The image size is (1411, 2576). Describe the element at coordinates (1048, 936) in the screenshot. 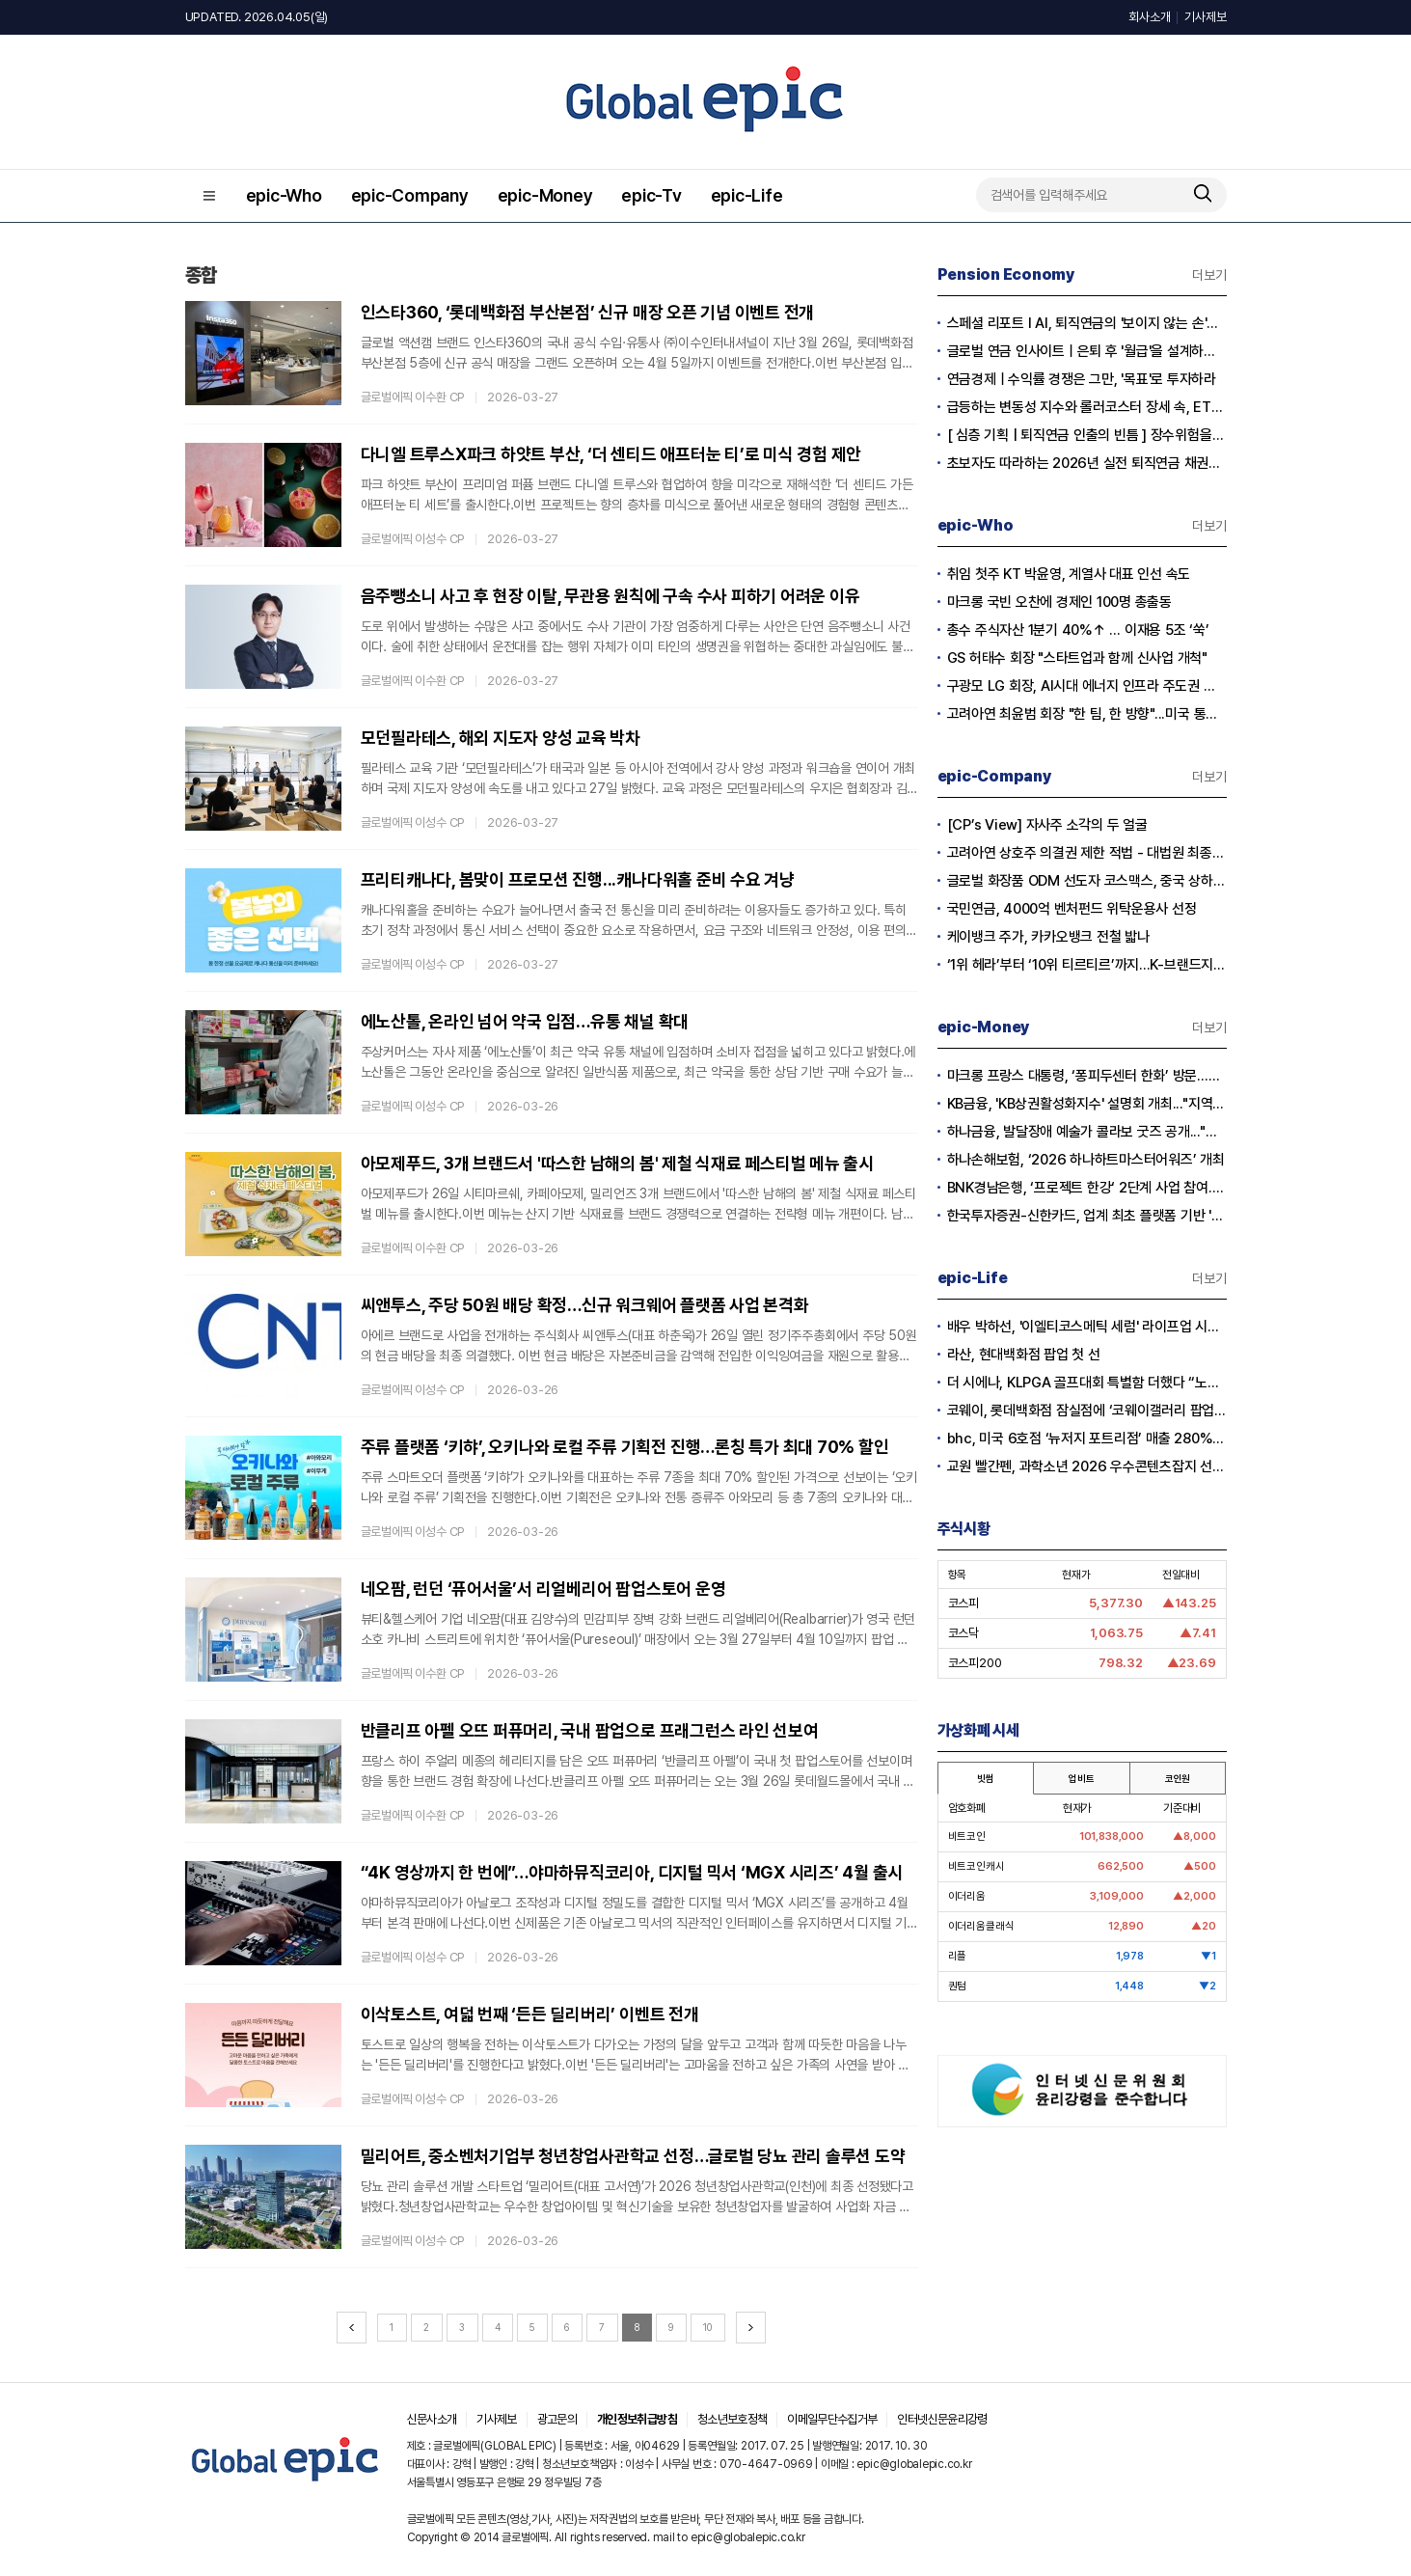

I see `케이뱅크 주가, 카카오뱅크 전철 밟나` at that location.